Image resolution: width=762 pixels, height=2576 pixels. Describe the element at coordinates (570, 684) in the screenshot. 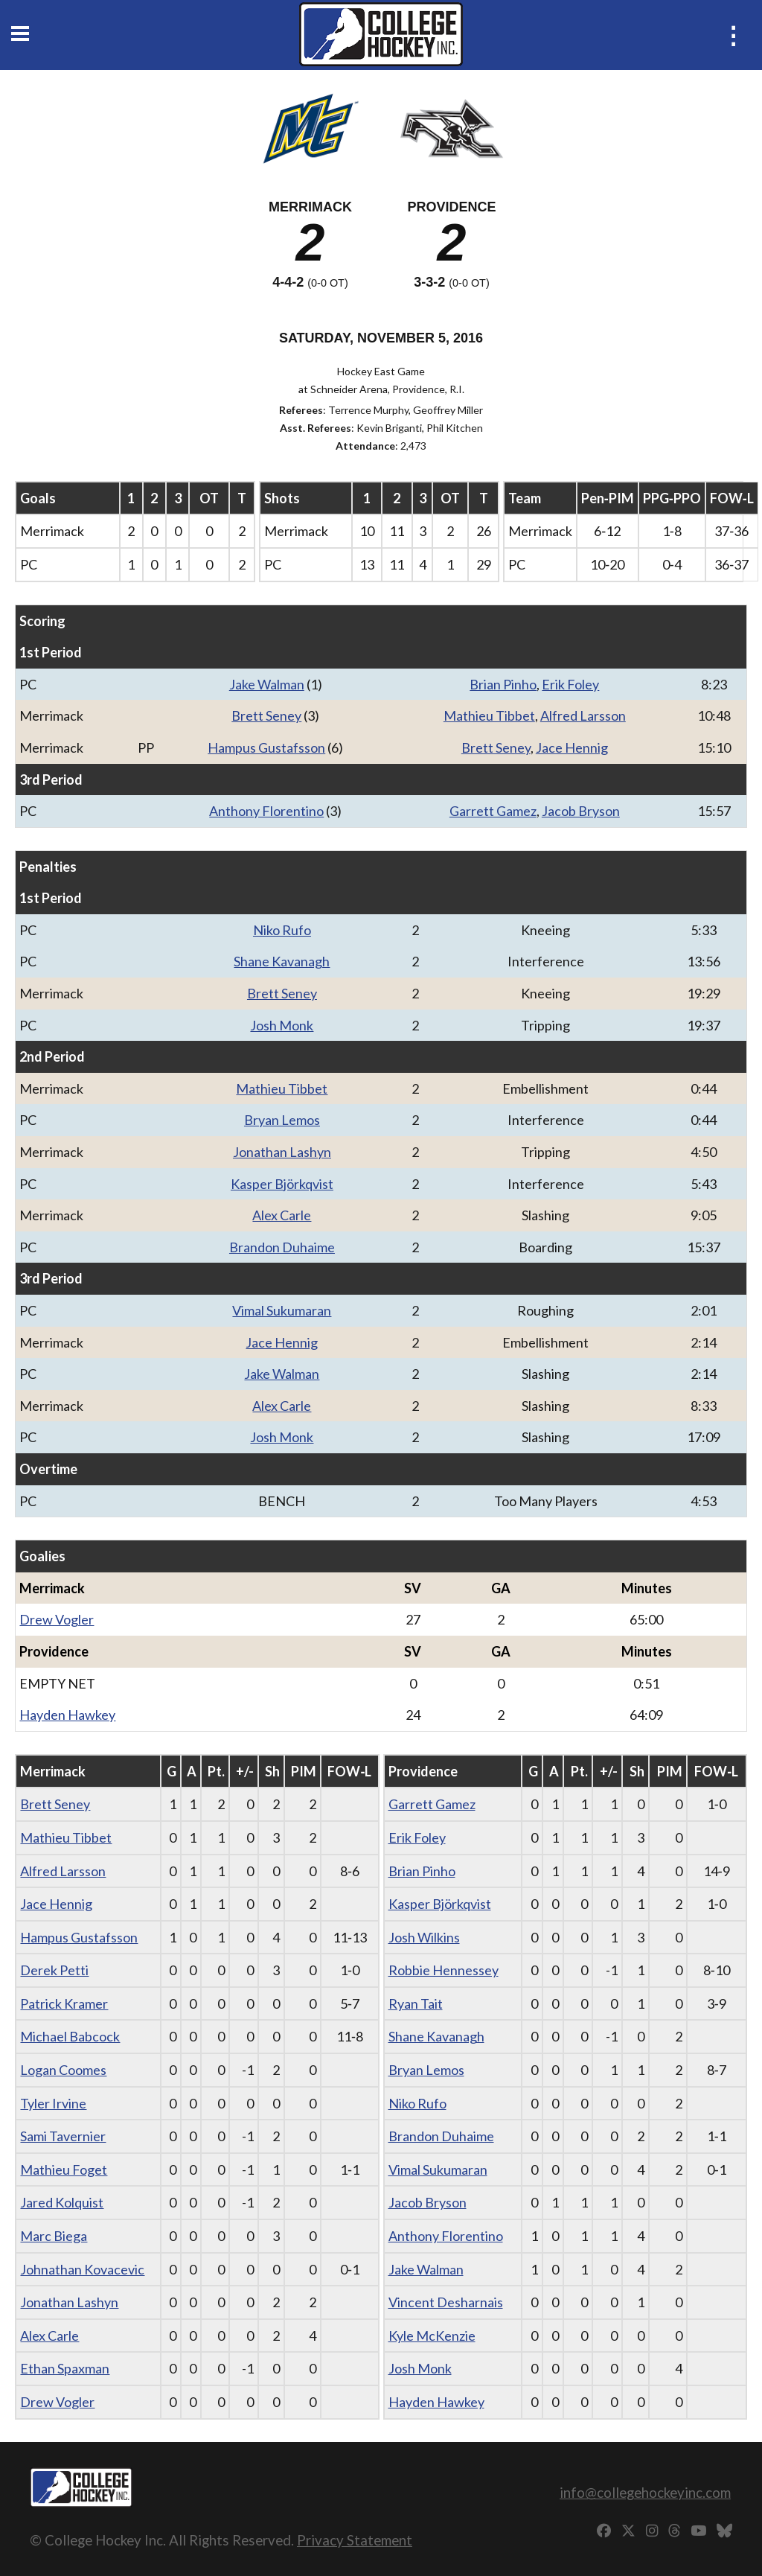

I see `Erik Foley` at that location.